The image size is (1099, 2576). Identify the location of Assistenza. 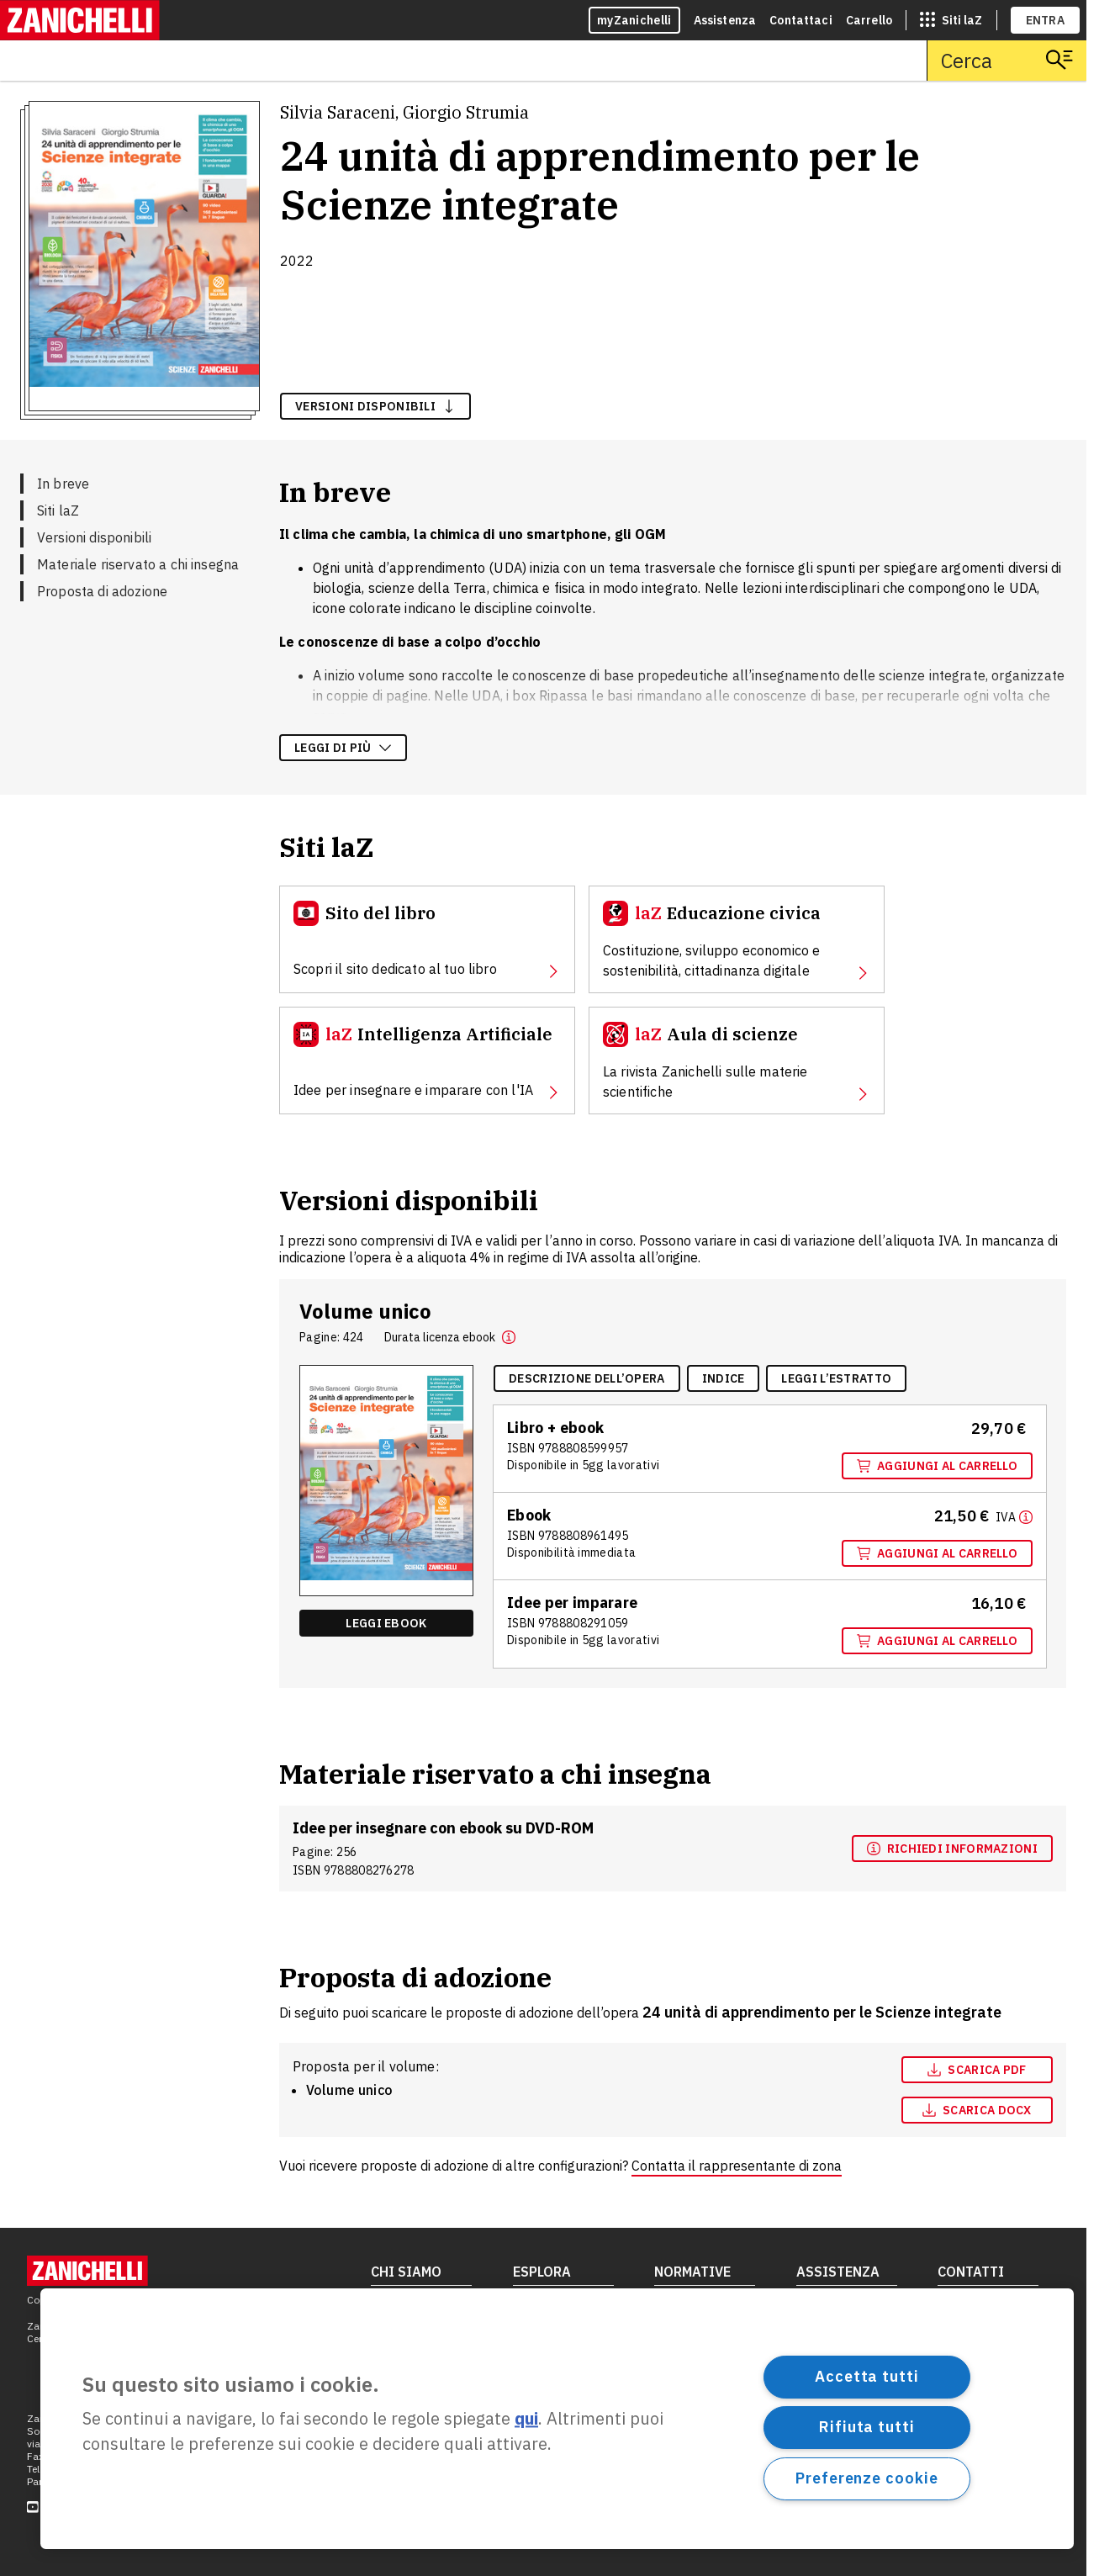
(725, 20).